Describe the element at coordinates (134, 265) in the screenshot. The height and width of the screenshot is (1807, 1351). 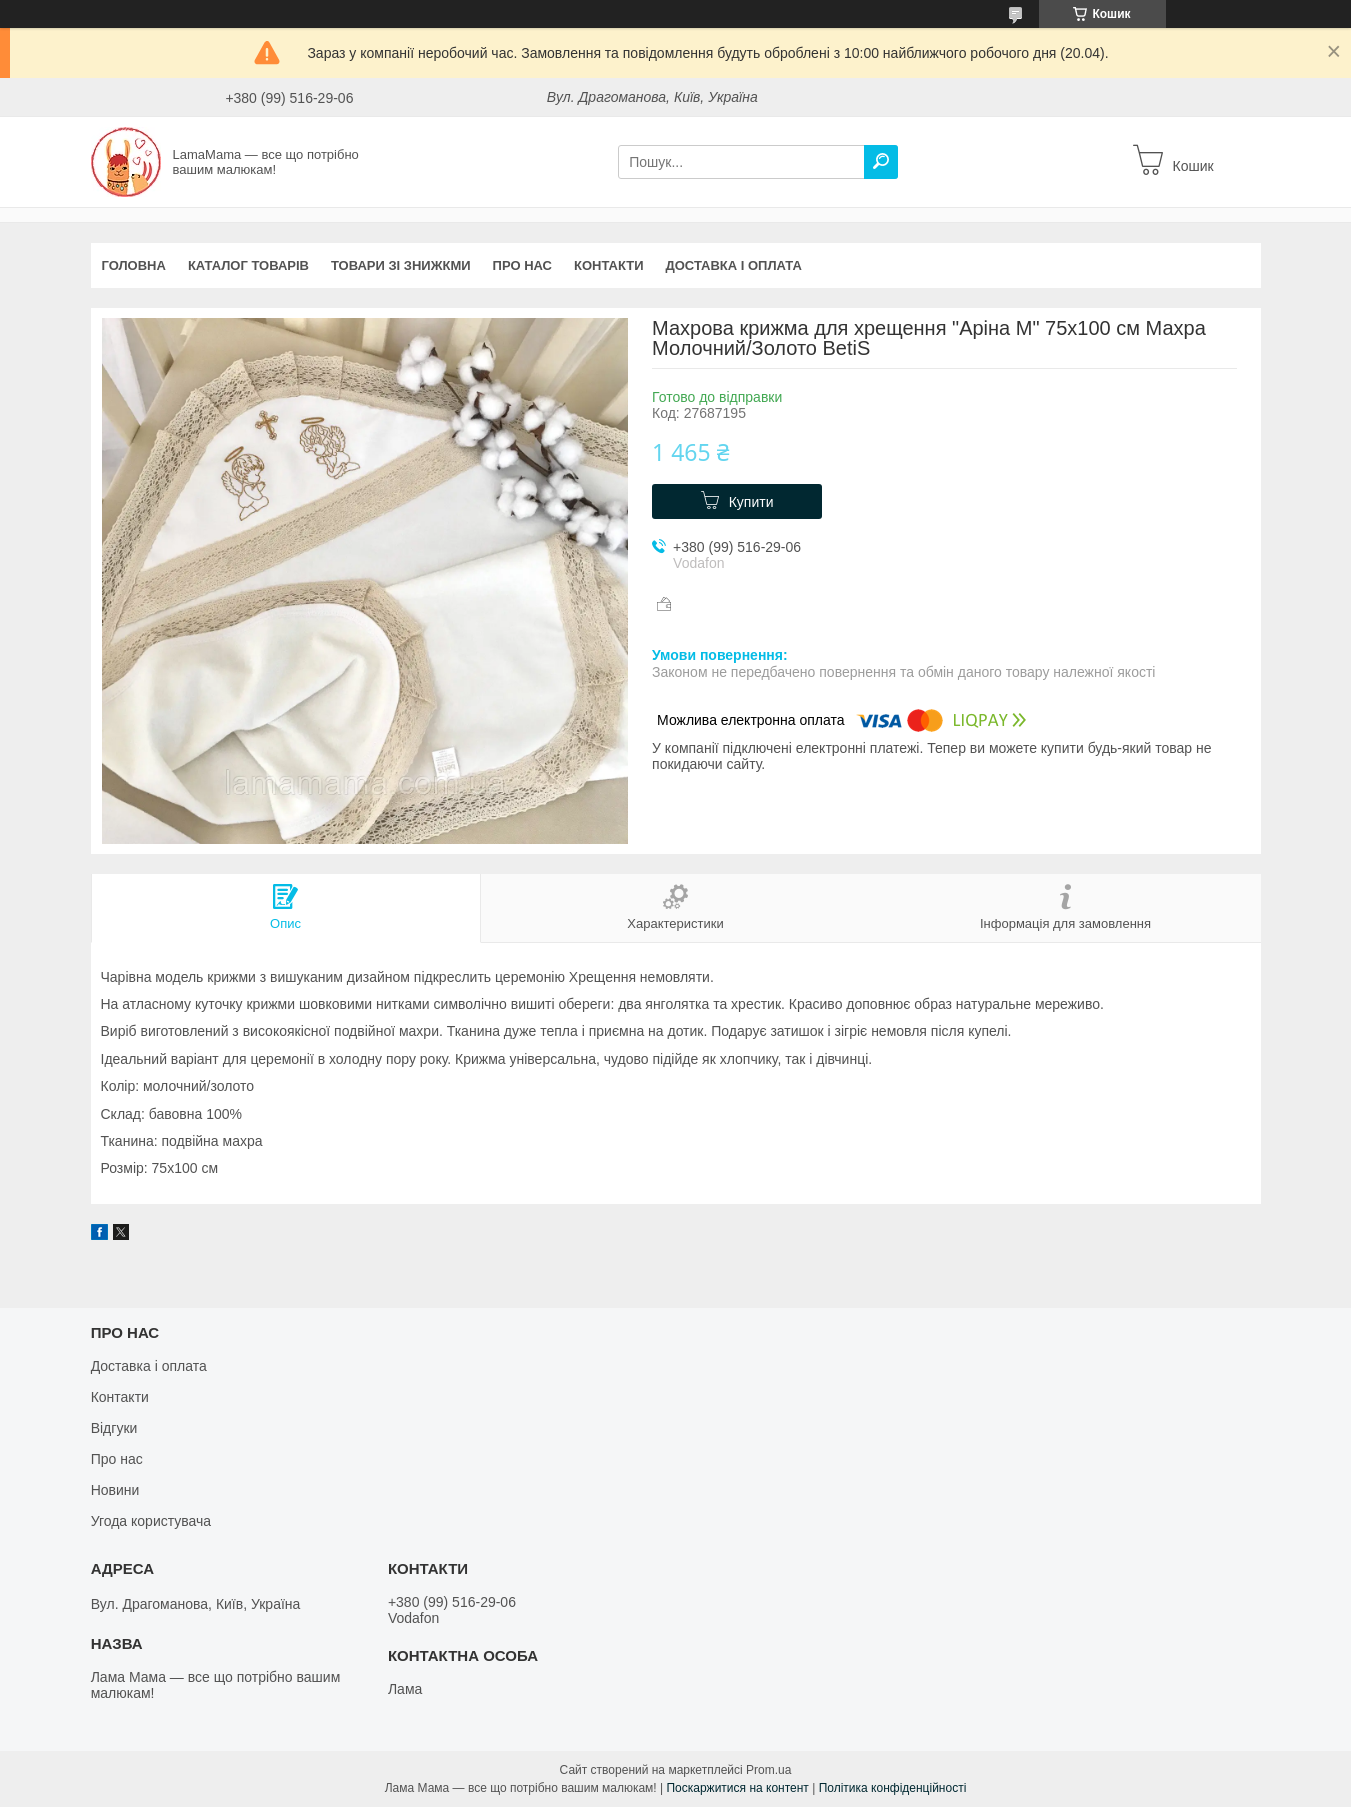
I see `Головна` at that location.